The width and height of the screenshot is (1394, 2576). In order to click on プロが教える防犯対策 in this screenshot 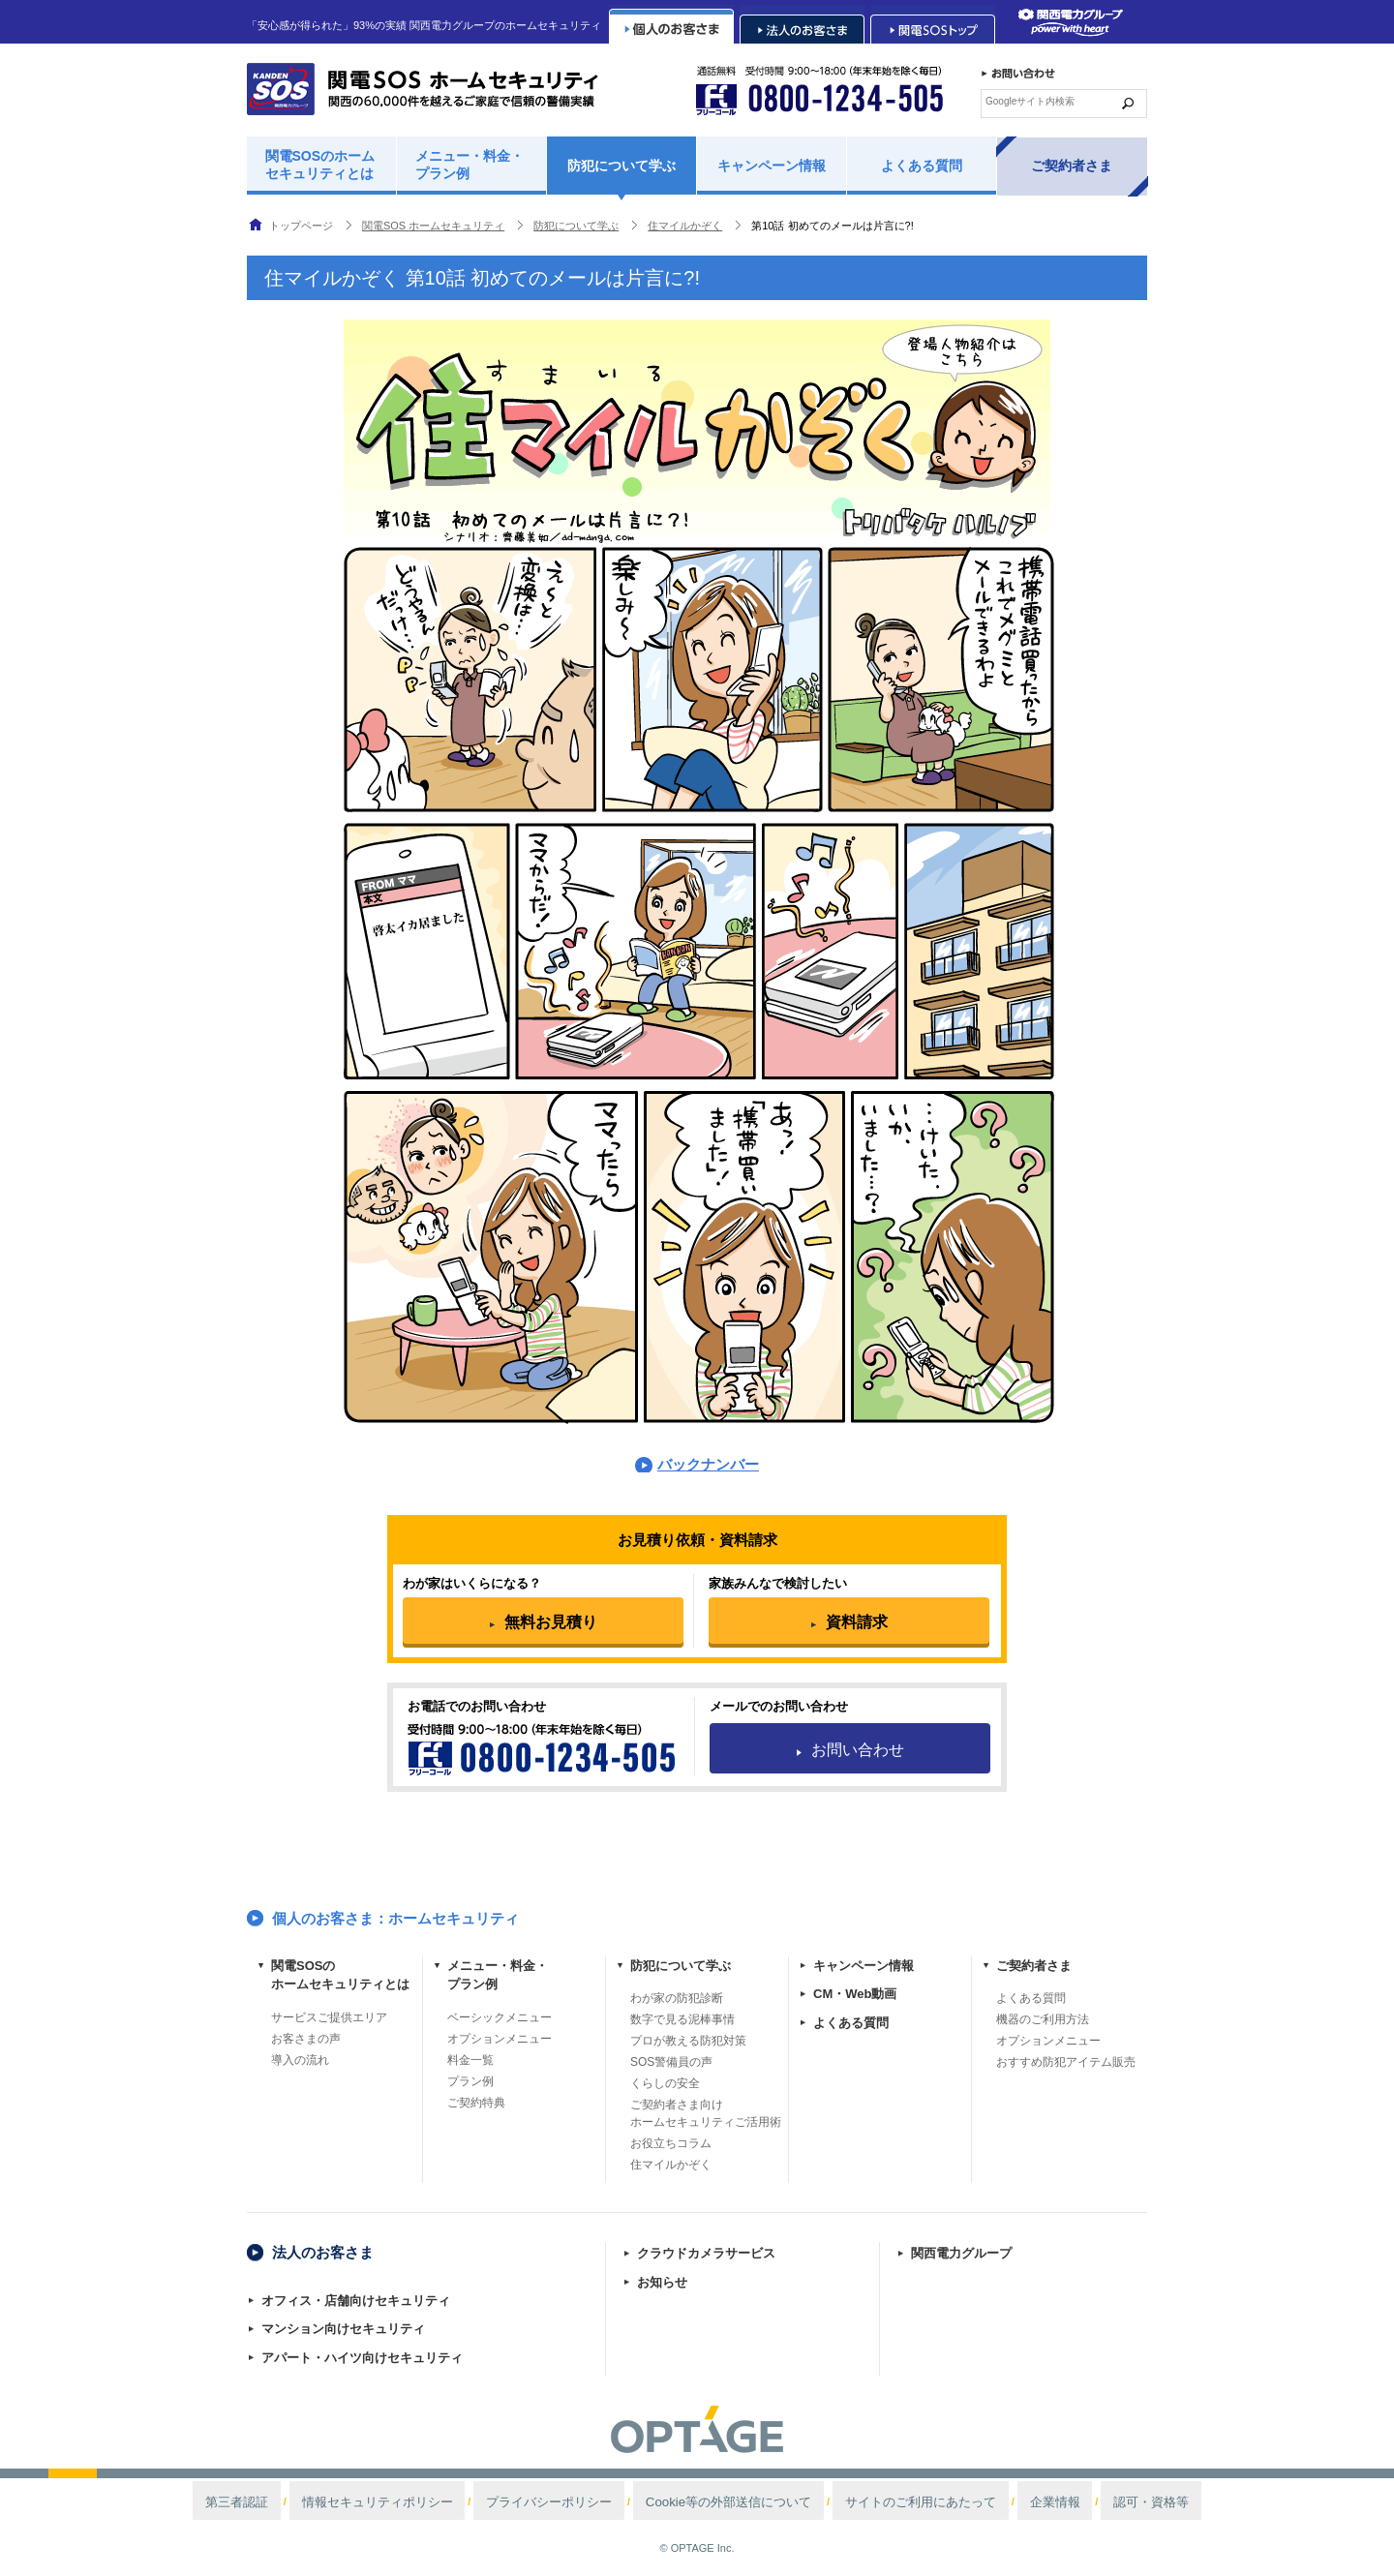, I will do `click(688, 2040)`.